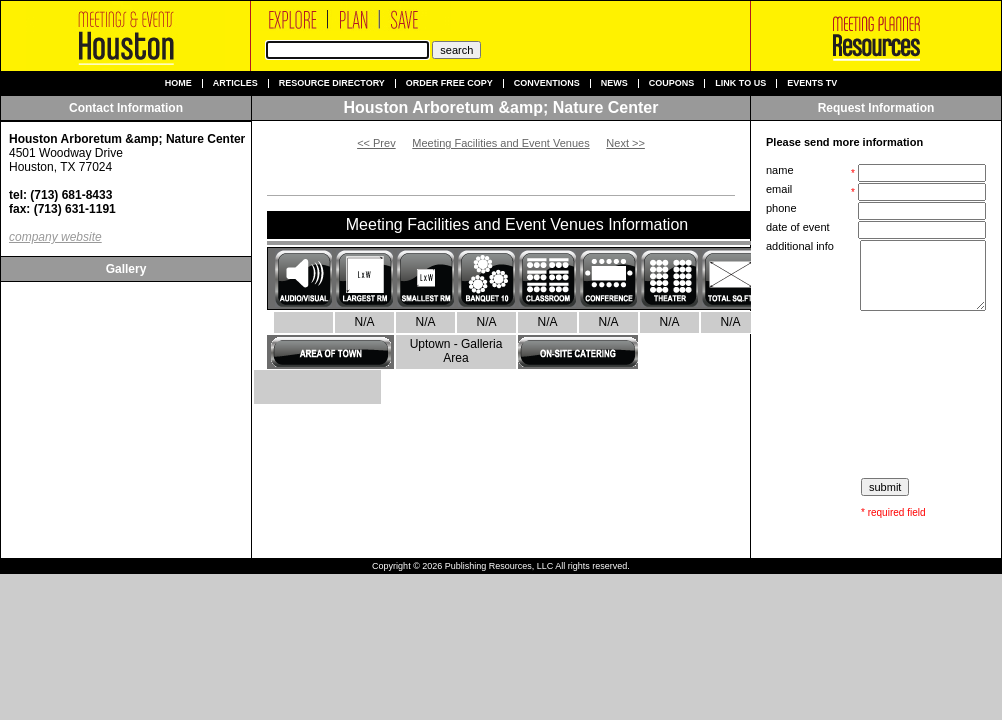 This screenshot has width=1002, height=720. I want to click on << Prev, so click(376, 143).